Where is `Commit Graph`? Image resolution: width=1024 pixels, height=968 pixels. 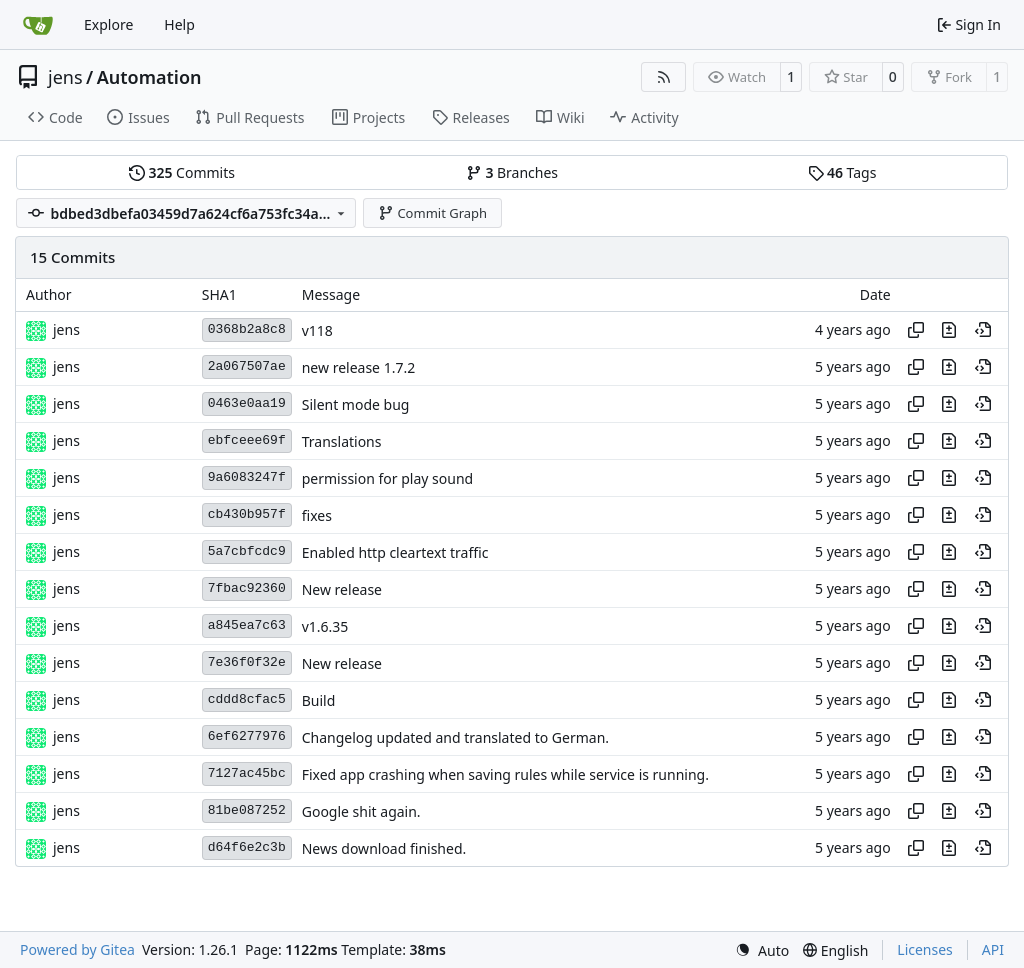
Commit Graph is located at coordinates (432, 213).